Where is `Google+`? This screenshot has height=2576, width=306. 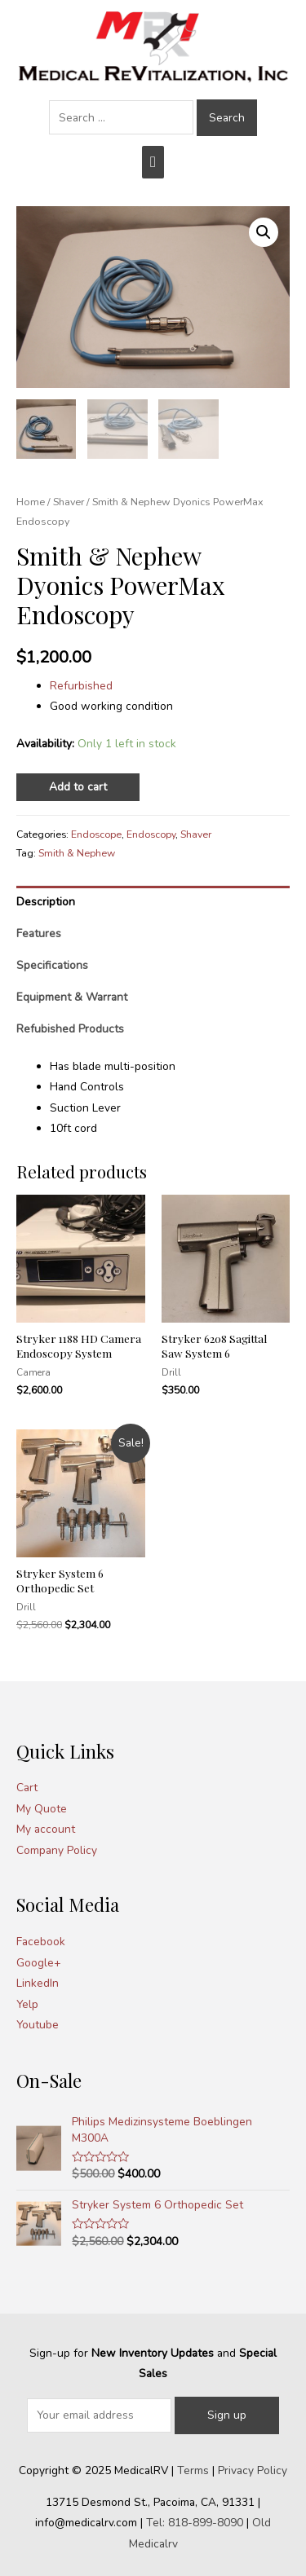 Google+ is located at coordinates (38, 1963).